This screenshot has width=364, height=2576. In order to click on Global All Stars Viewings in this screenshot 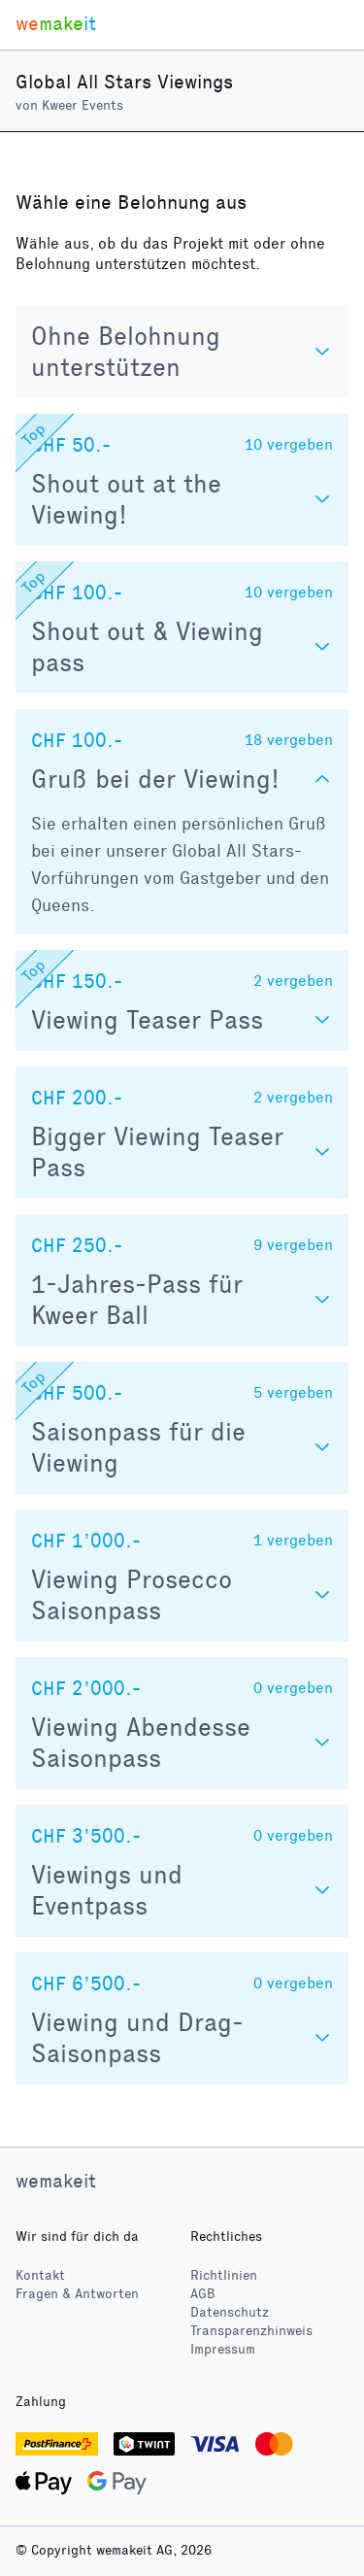, I will do `click(124, 81)`.